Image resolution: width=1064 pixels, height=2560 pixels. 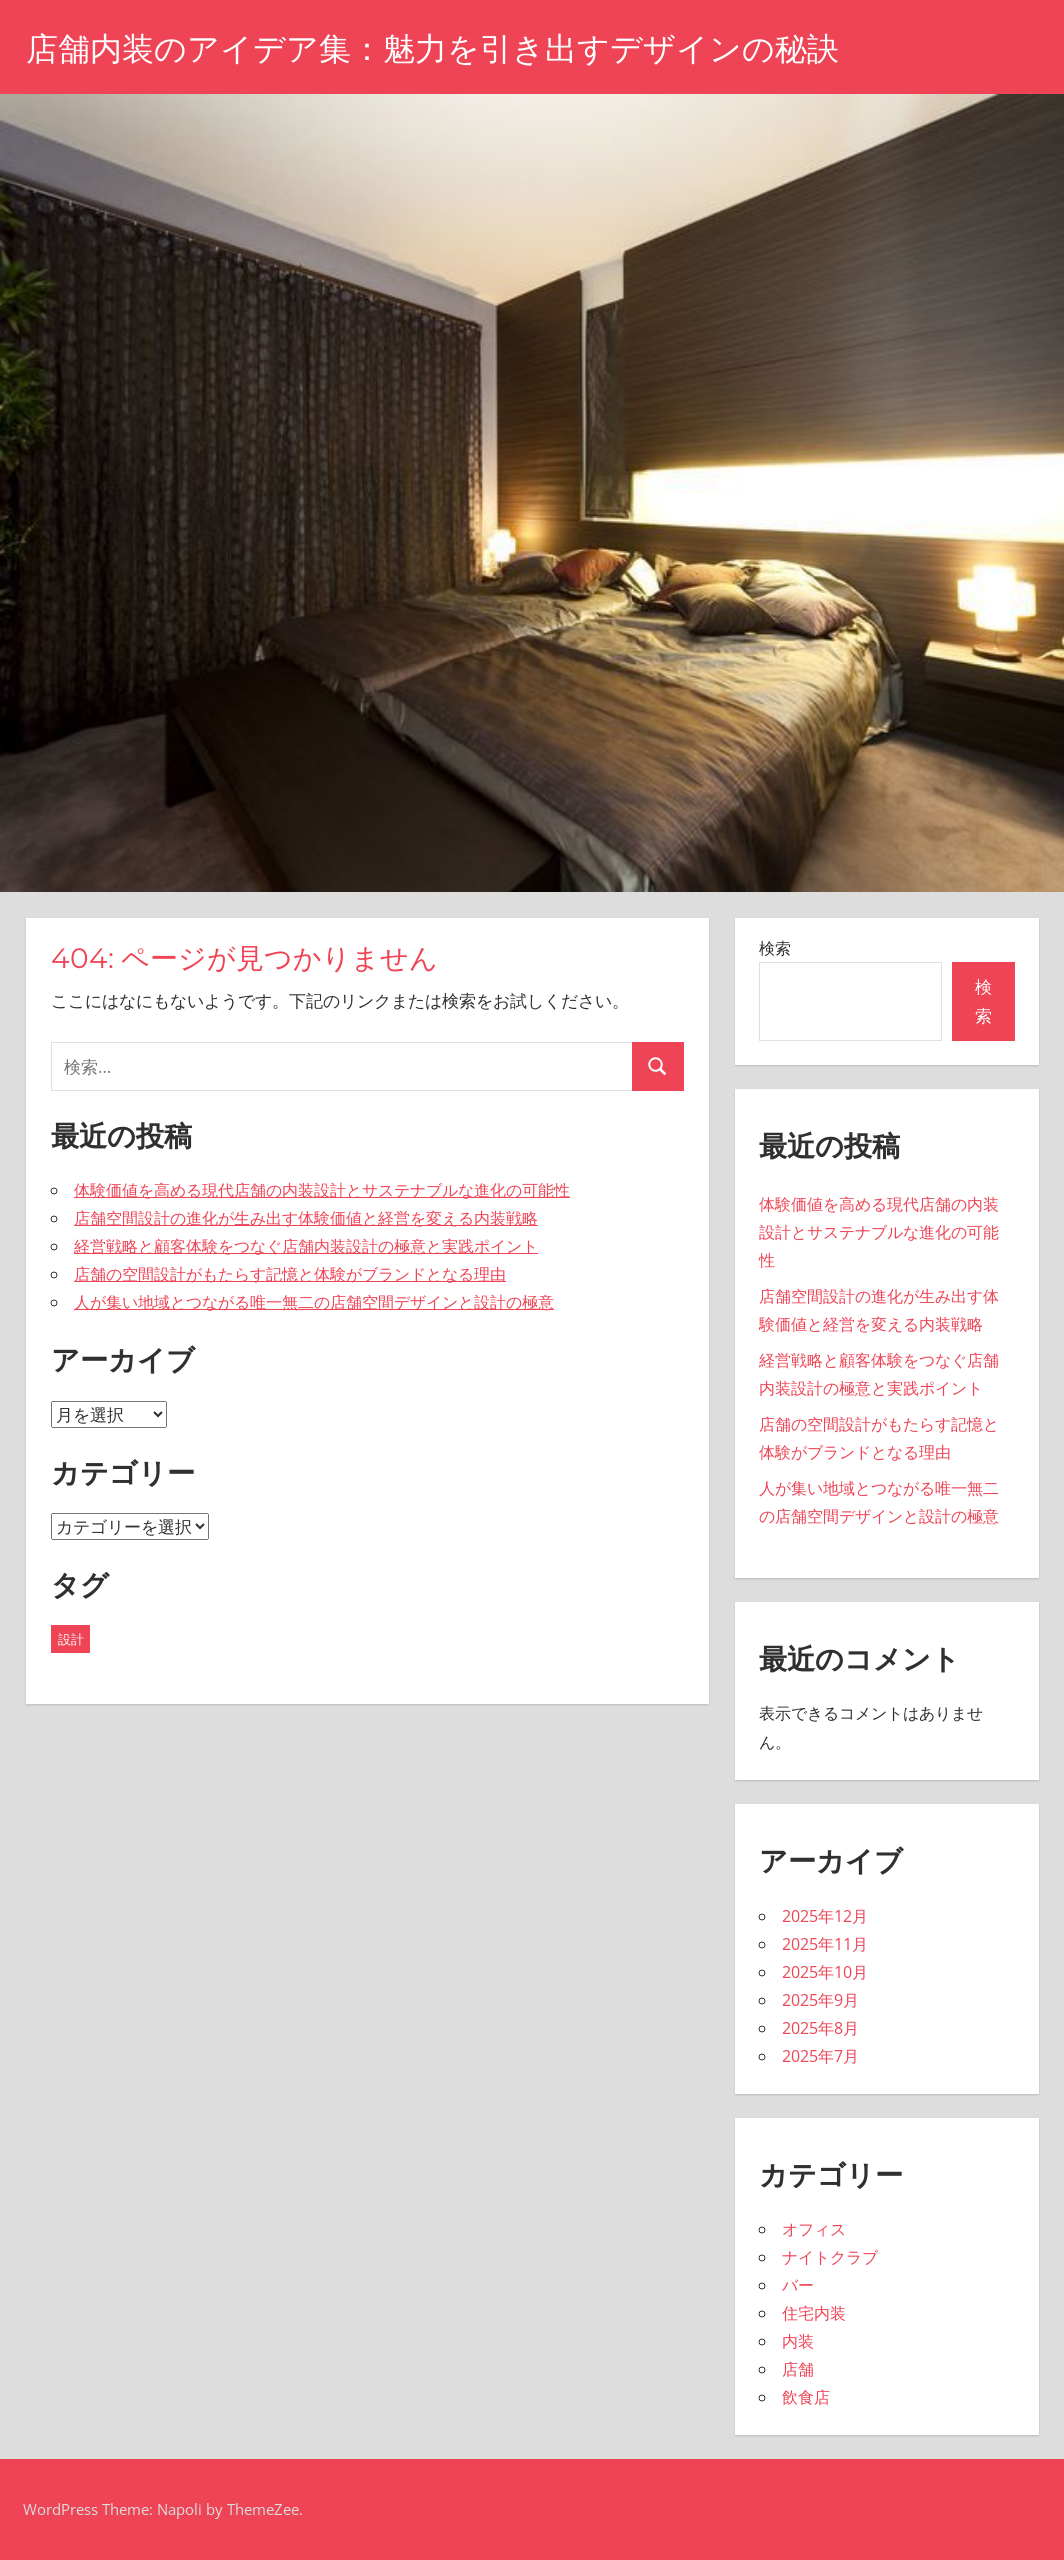 I want to click on 人が集い地域とつながる唯一無二の店舗空間デザインと設計の極意, so click(x=314, y=1302).